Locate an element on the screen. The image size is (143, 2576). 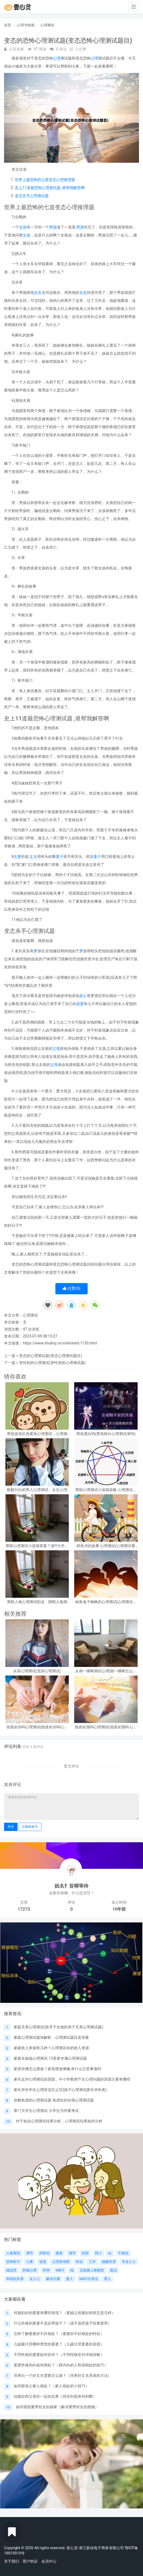
登录 is located at coordinates (11, 1827).